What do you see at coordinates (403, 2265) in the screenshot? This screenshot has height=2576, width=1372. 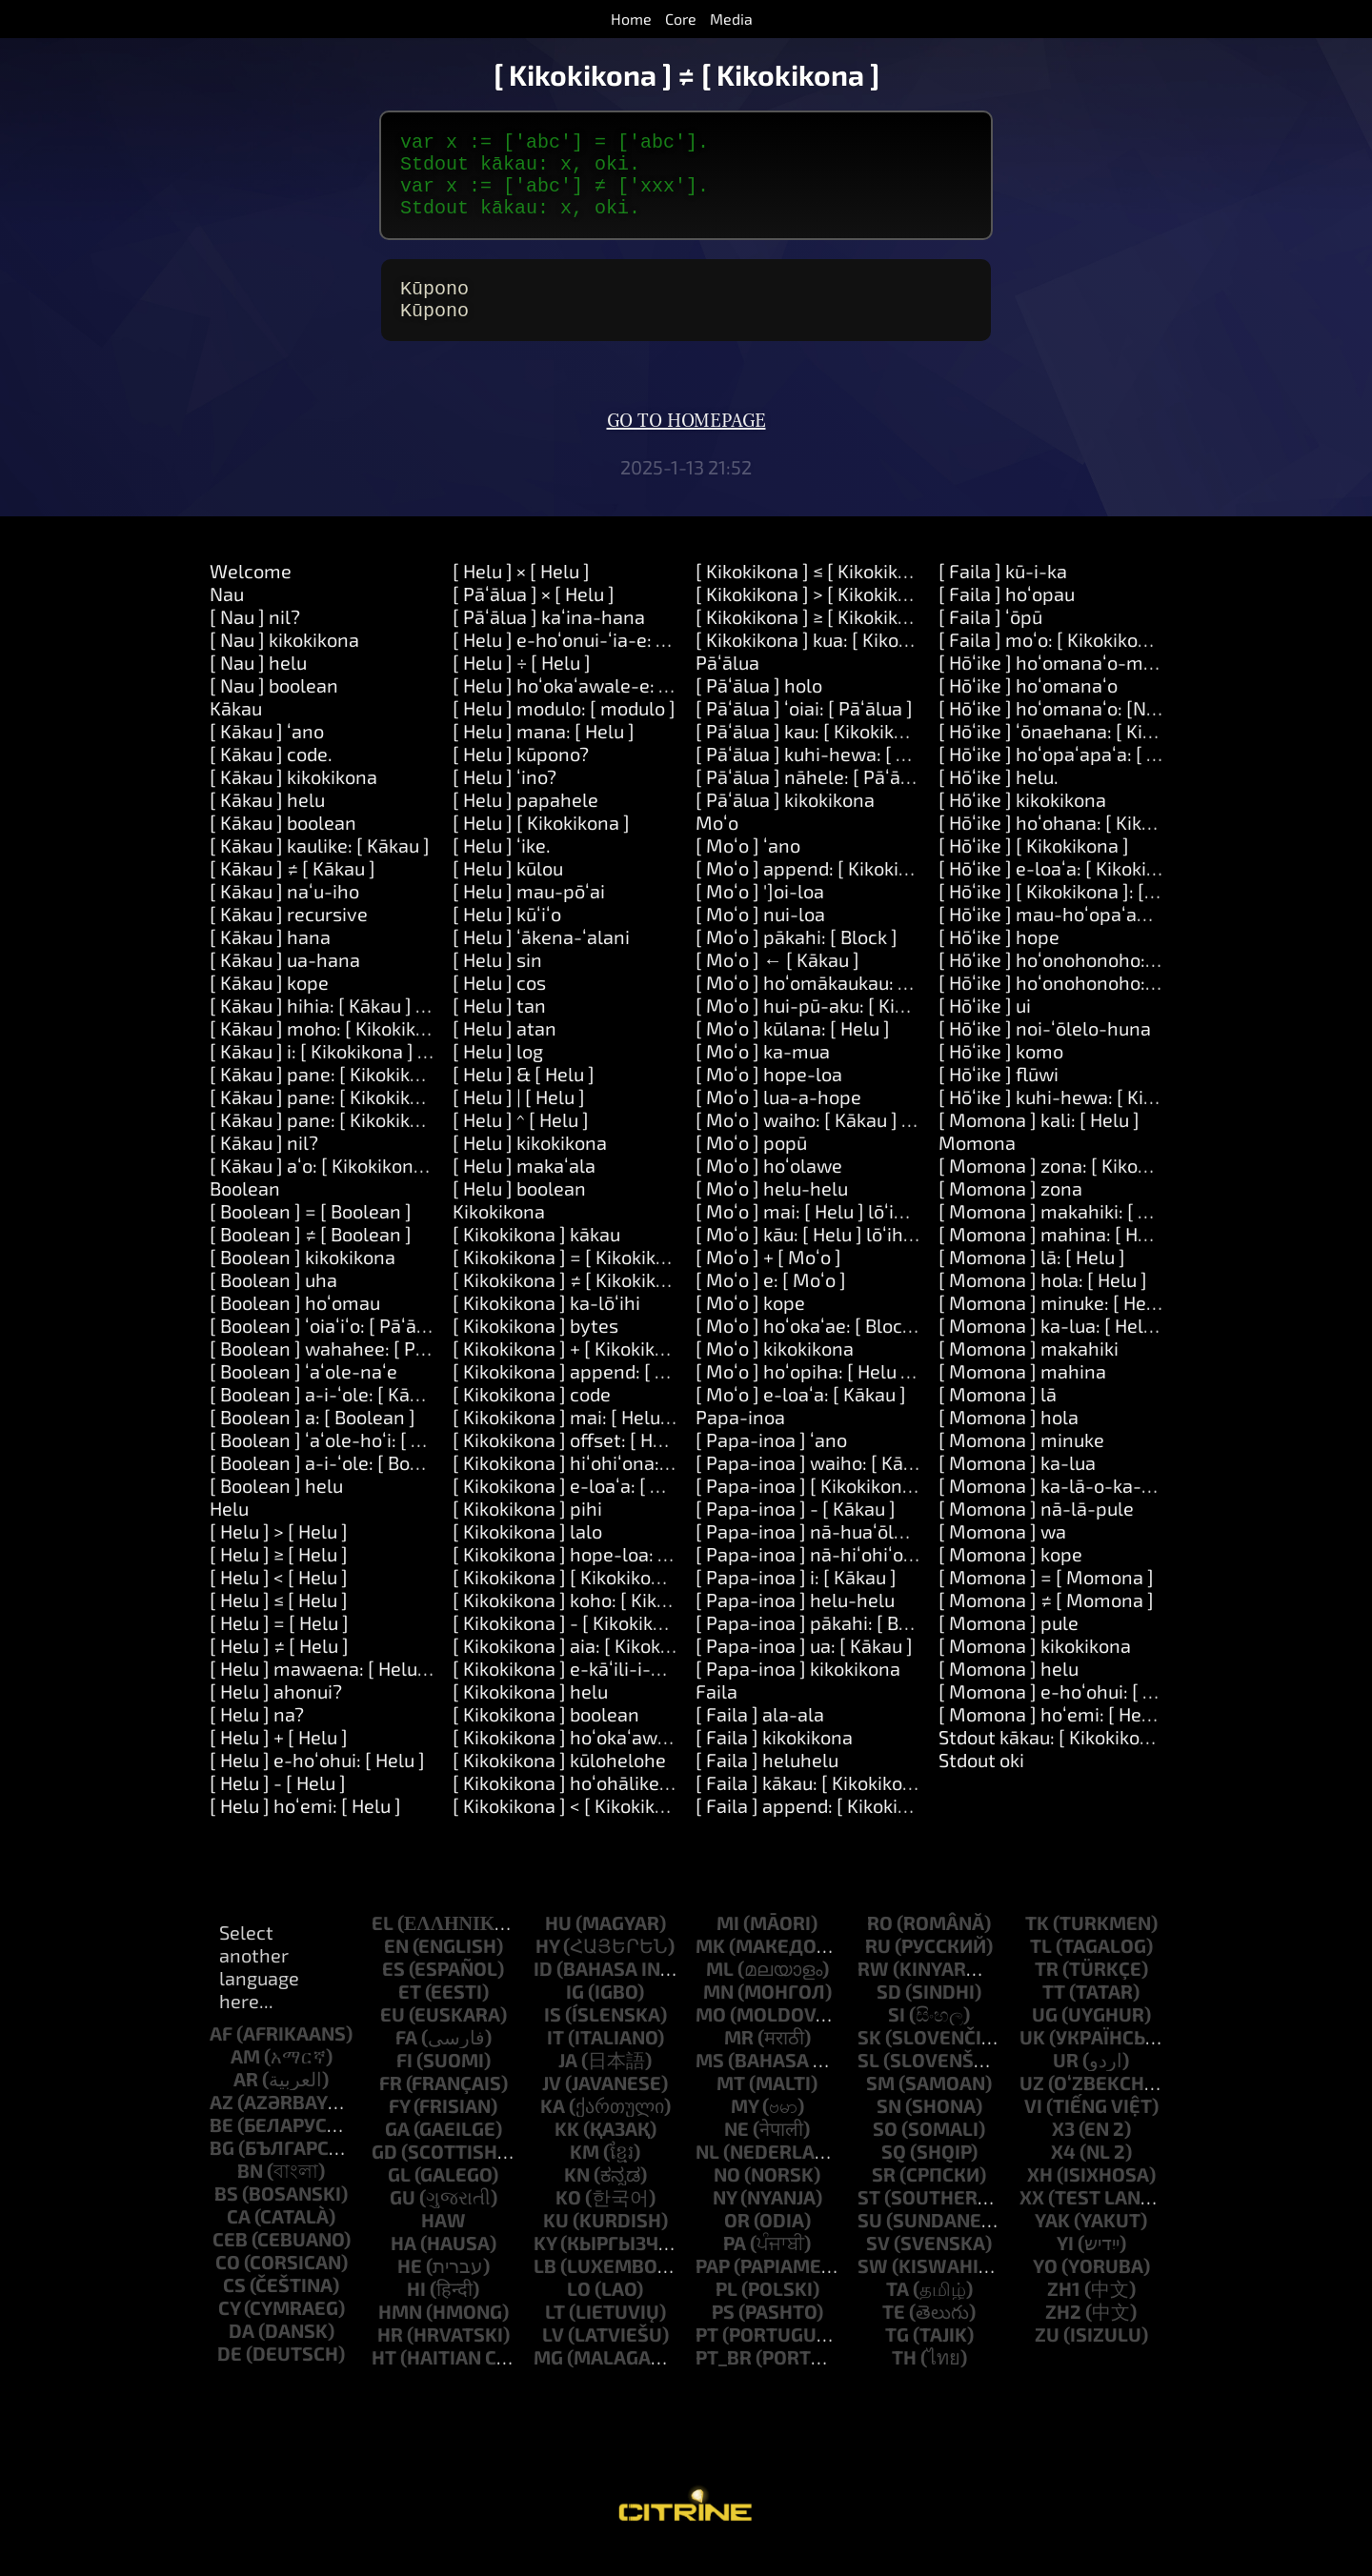 I see `ha` at bounding box center [403, 2265].